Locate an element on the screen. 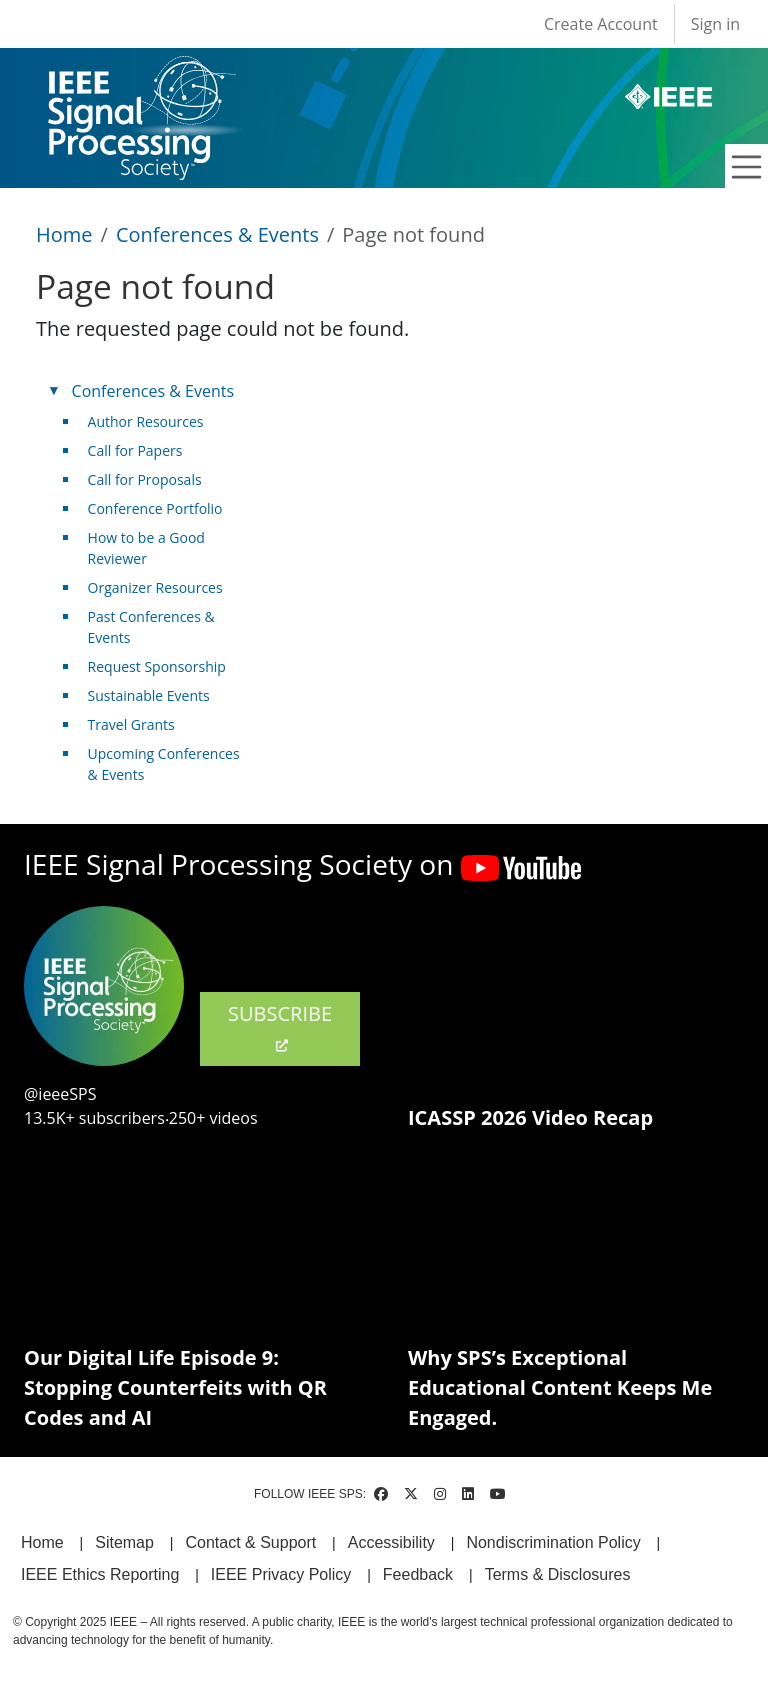 This screenshot has width=768, height=1692. Author Resources is located at coordinates (146, 421).